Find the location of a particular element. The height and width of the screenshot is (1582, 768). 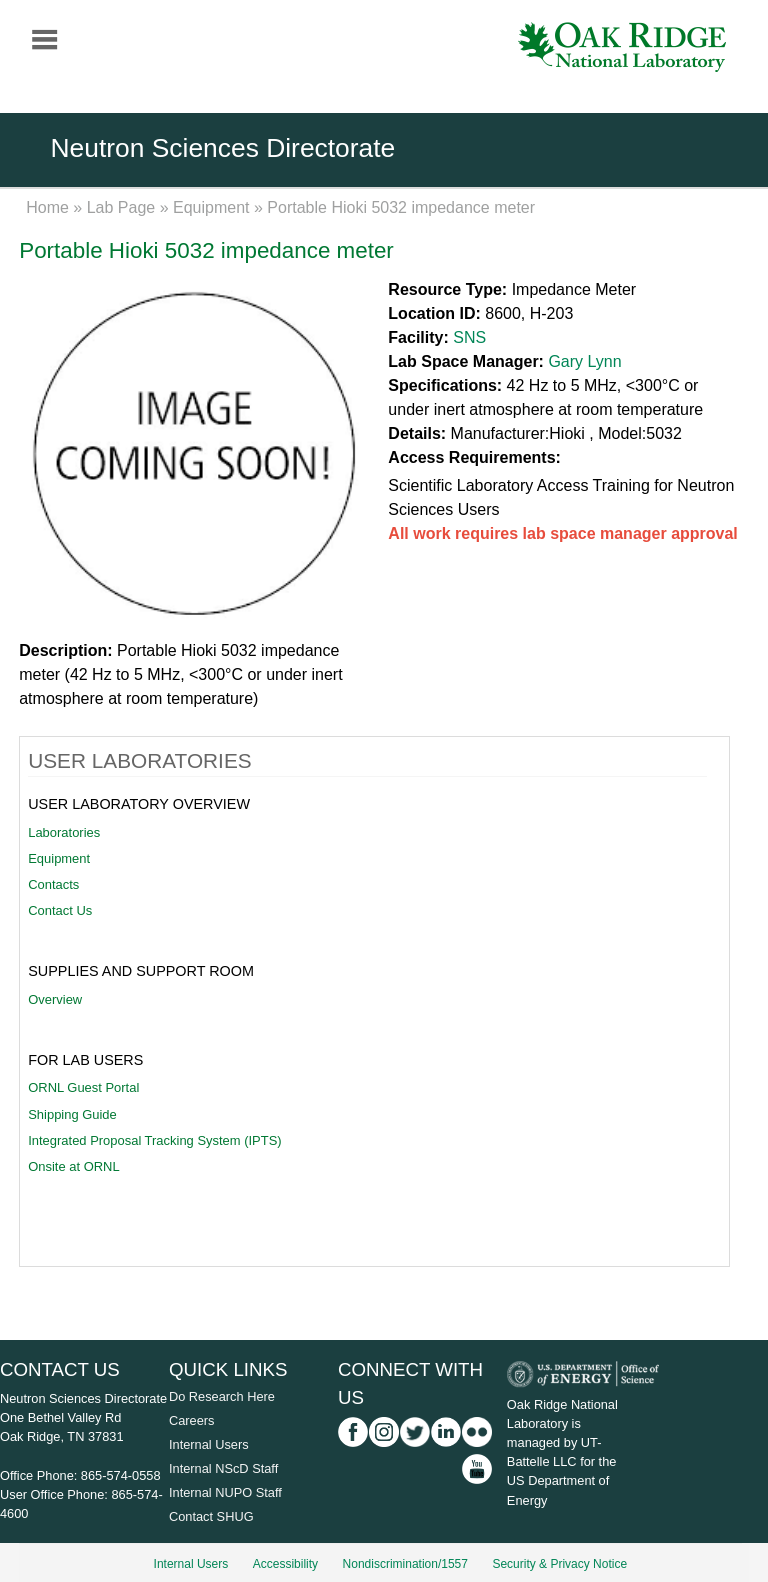

Home is located at coordinates (47, 207).